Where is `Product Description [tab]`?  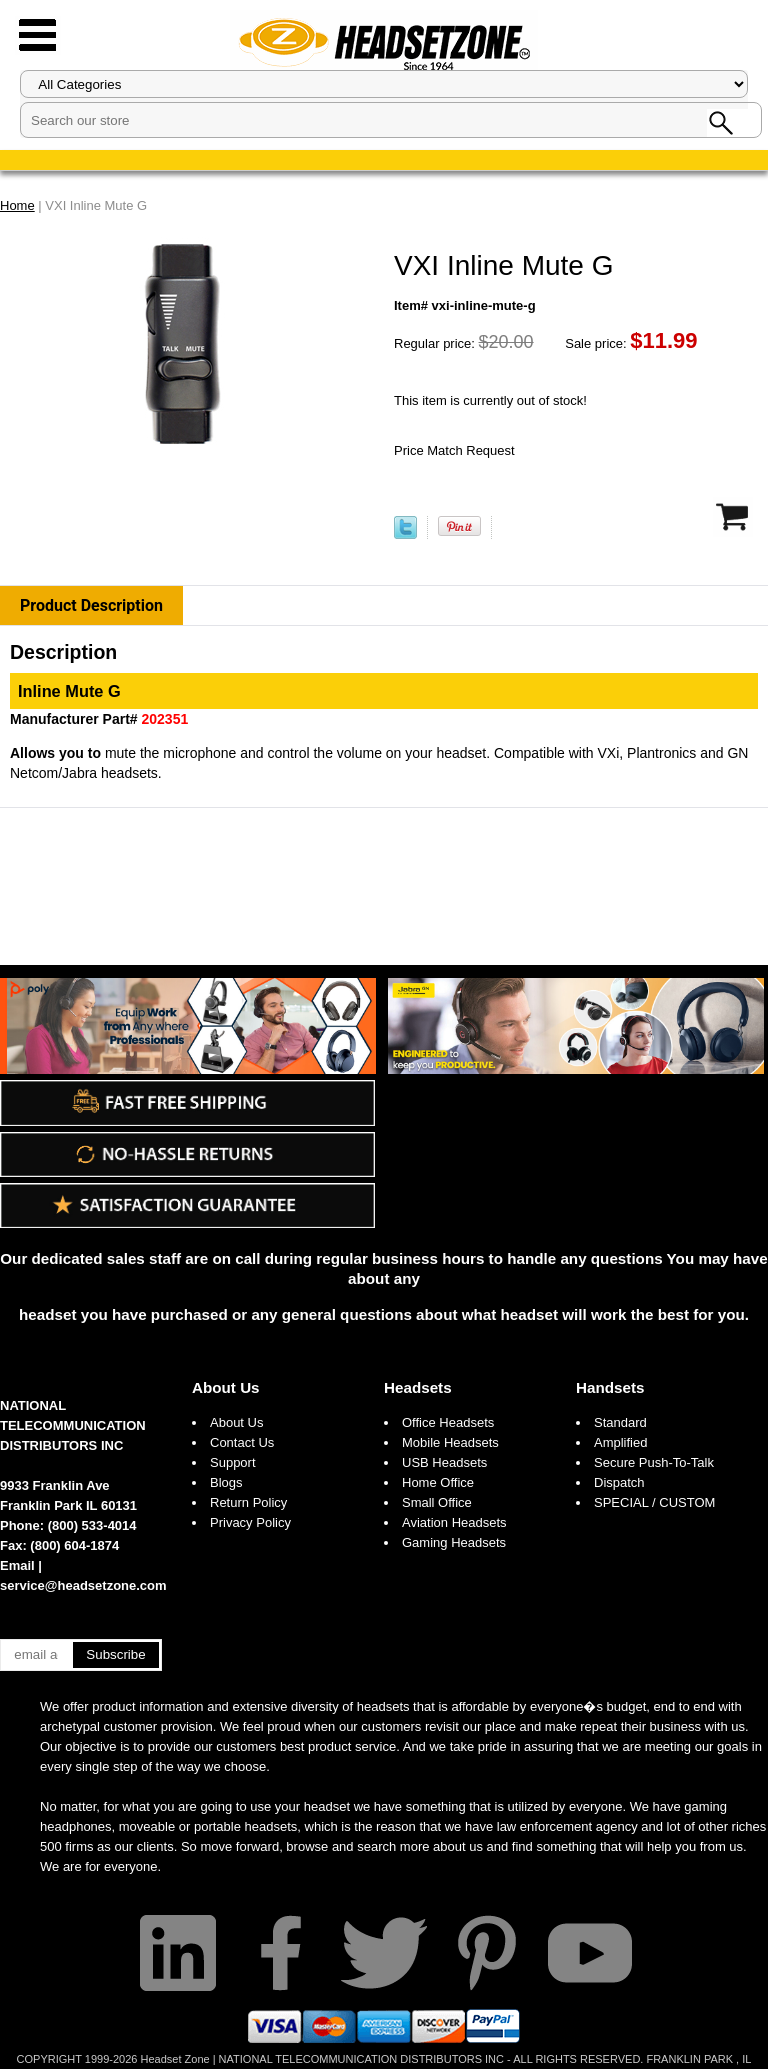
Product Description [tab] is located at coordinates (91, 605).